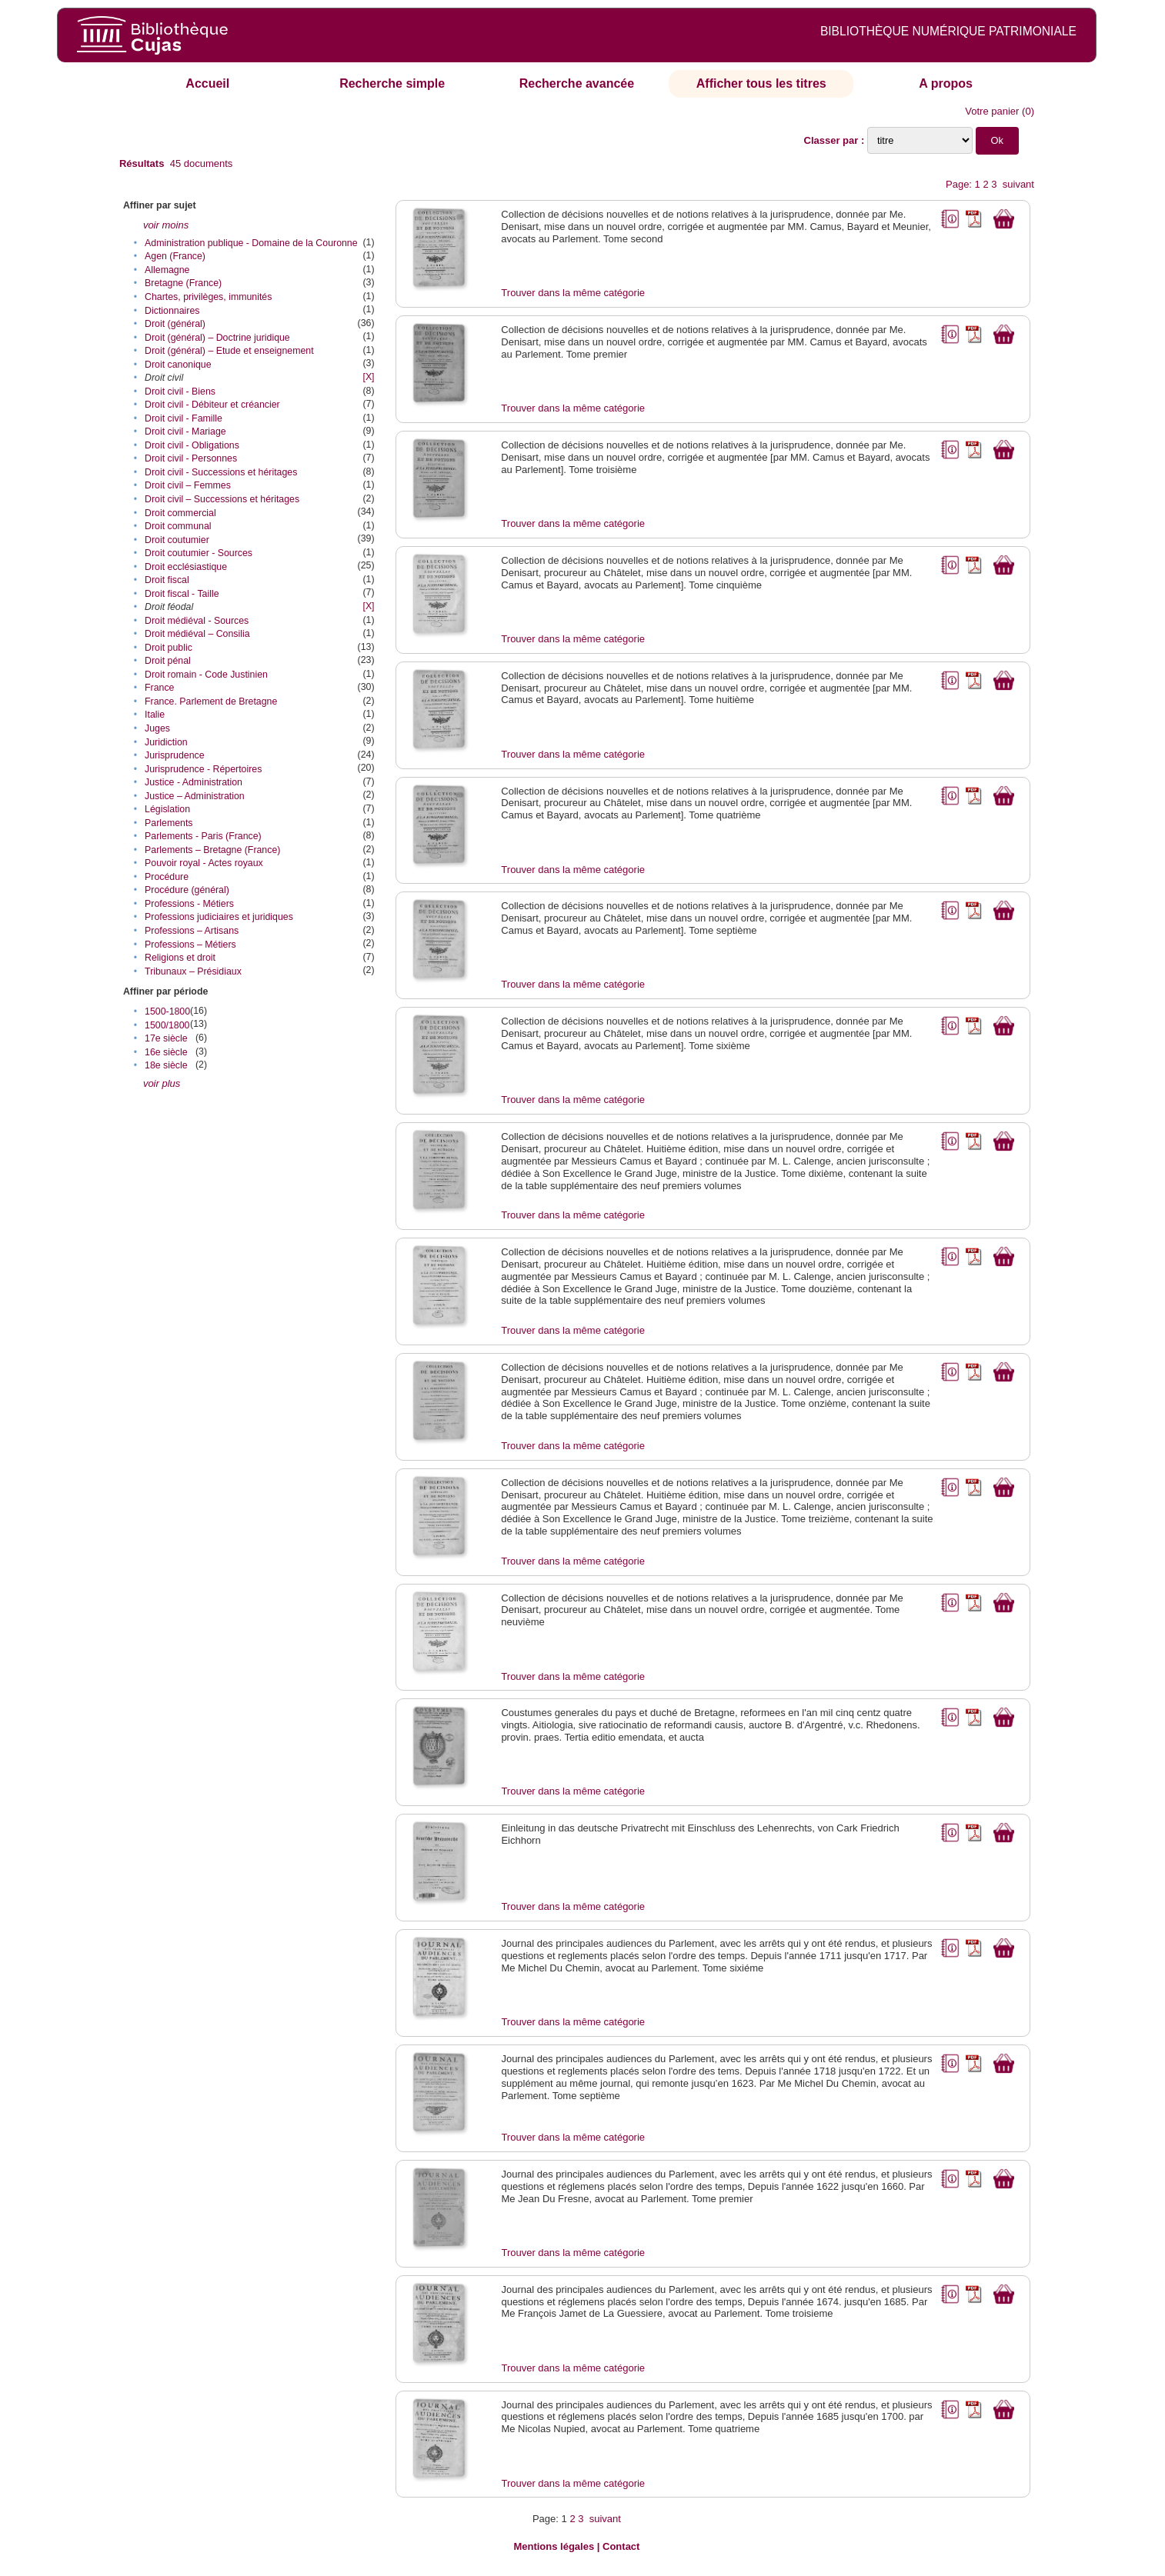  I want to click on suivant, so click(1018, 184).